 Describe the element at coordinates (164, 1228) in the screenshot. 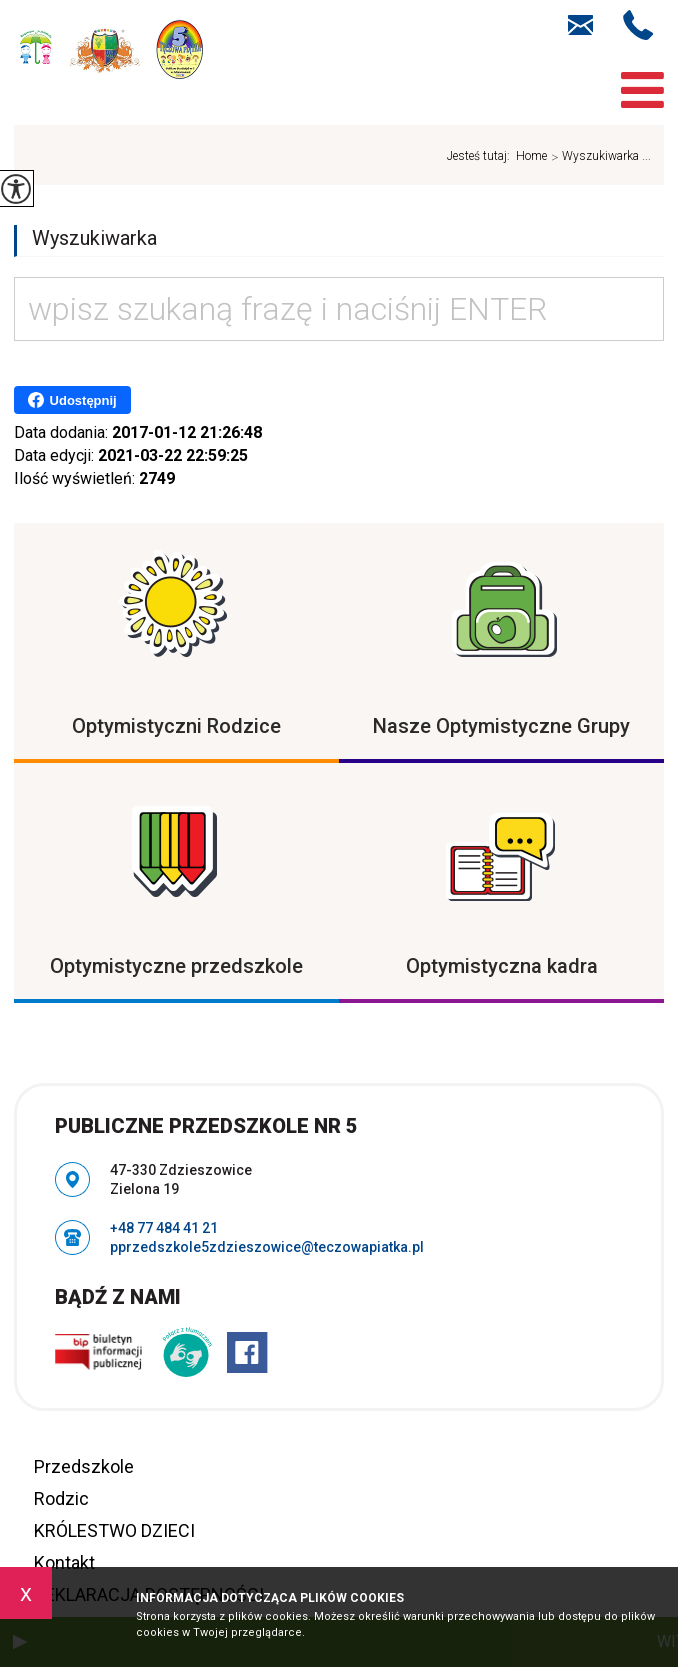

I see `+48 77 484 41 21 [Numer telefonu: +48 77 484 41 21]` at that location.